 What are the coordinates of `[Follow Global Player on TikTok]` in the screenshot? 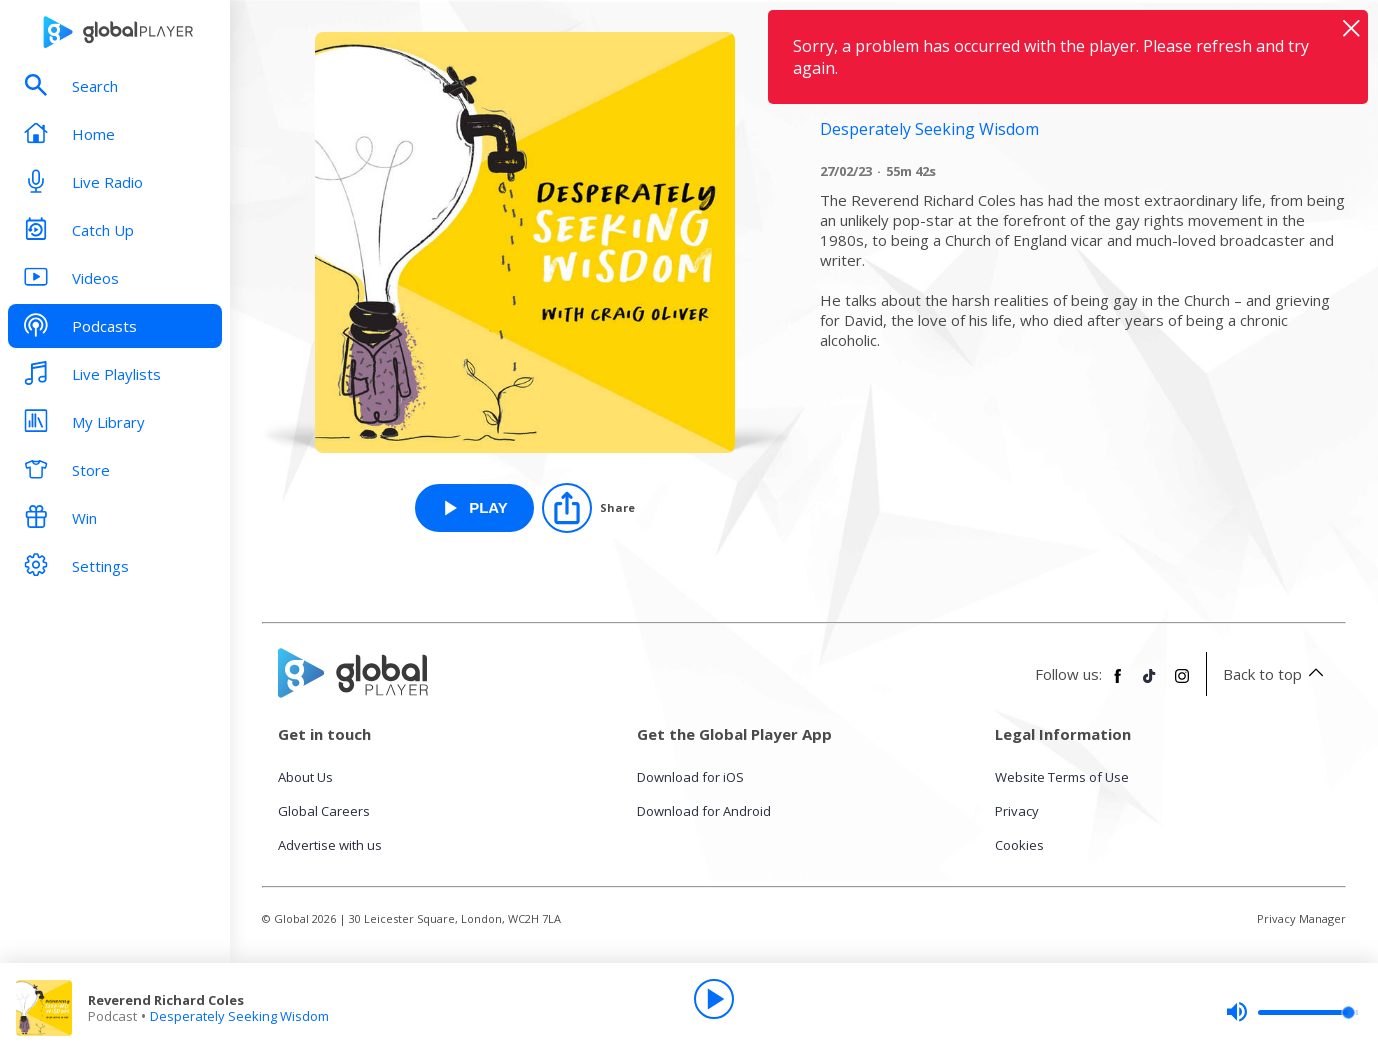 It's located at (1150, 684).